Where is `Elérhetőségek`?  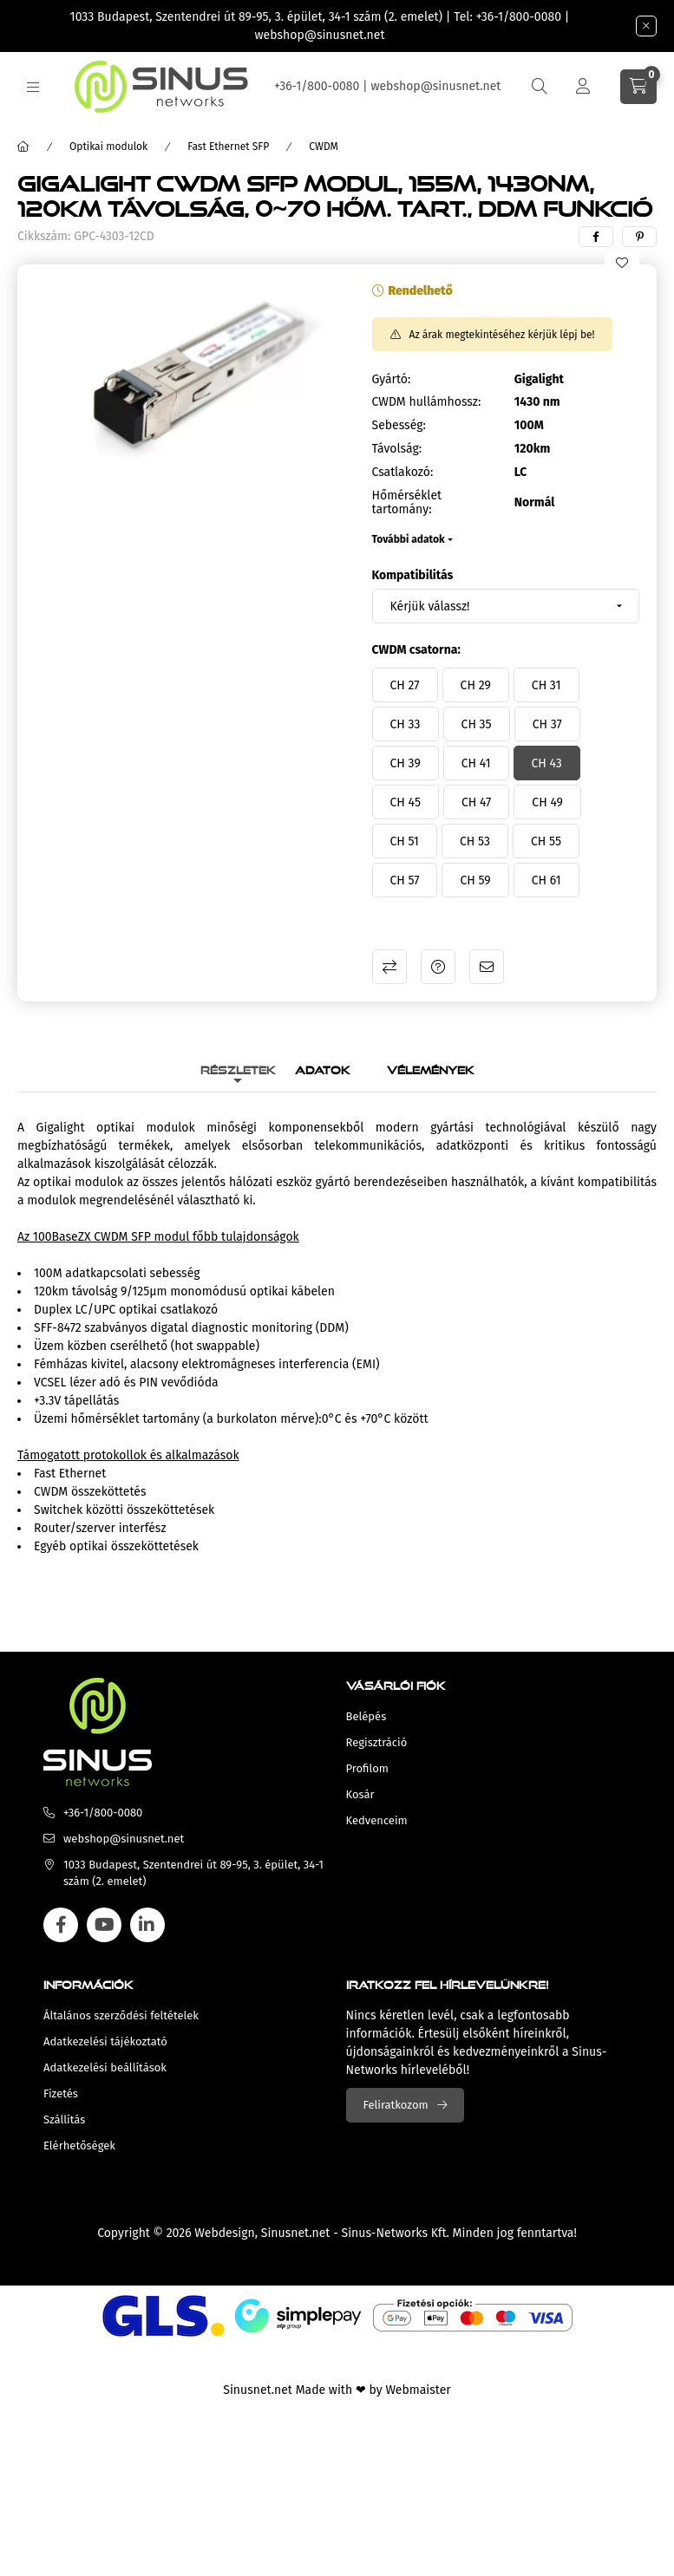 Elérhetőségek is located at coordinates (79, 2145).